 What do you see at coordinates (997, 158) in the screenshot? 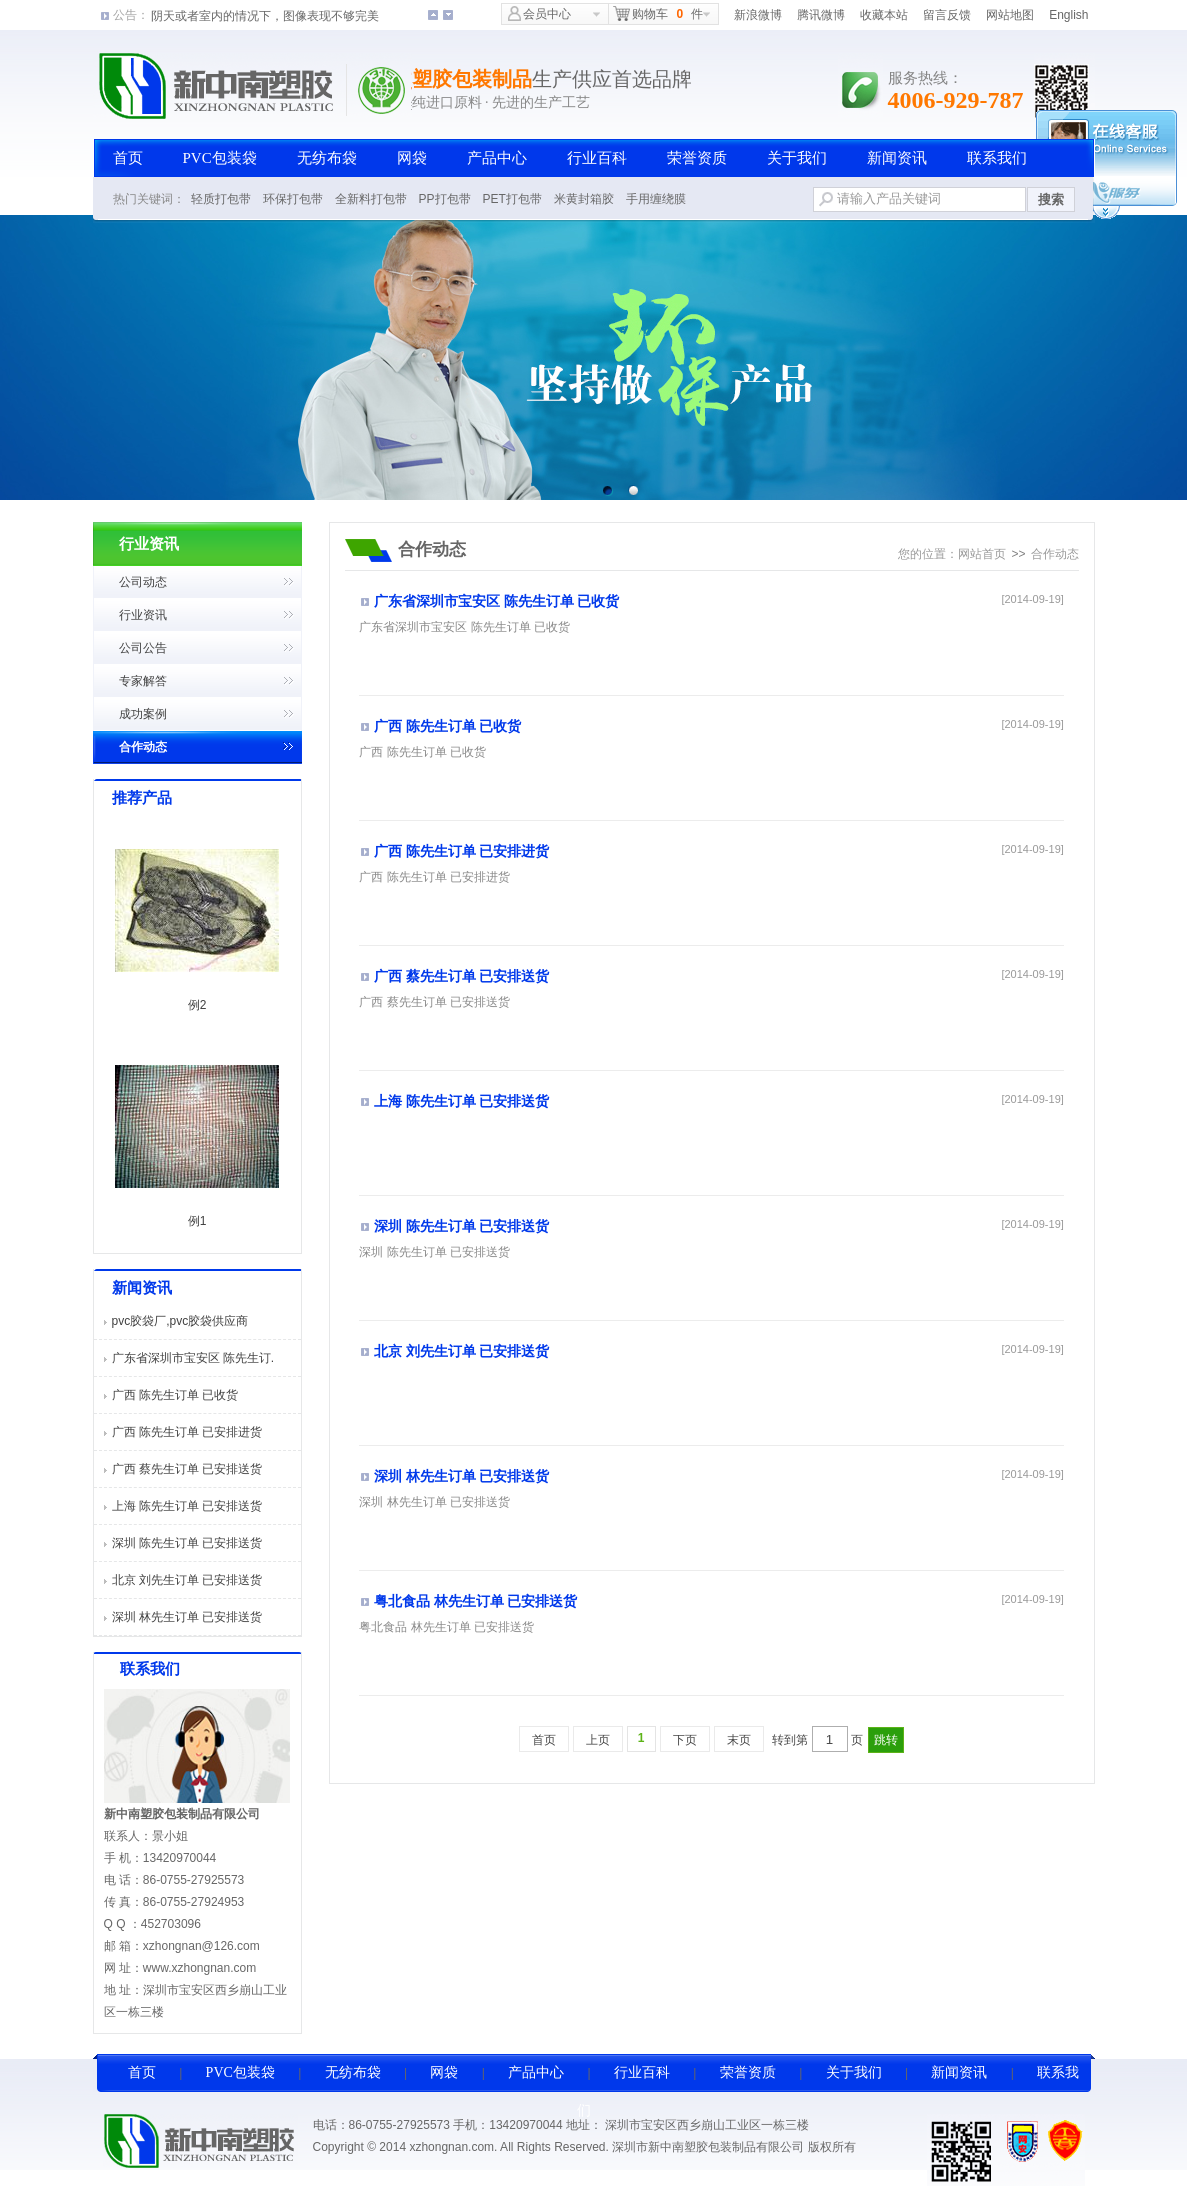
I see `联系我们` at bounding box center [997, 158].